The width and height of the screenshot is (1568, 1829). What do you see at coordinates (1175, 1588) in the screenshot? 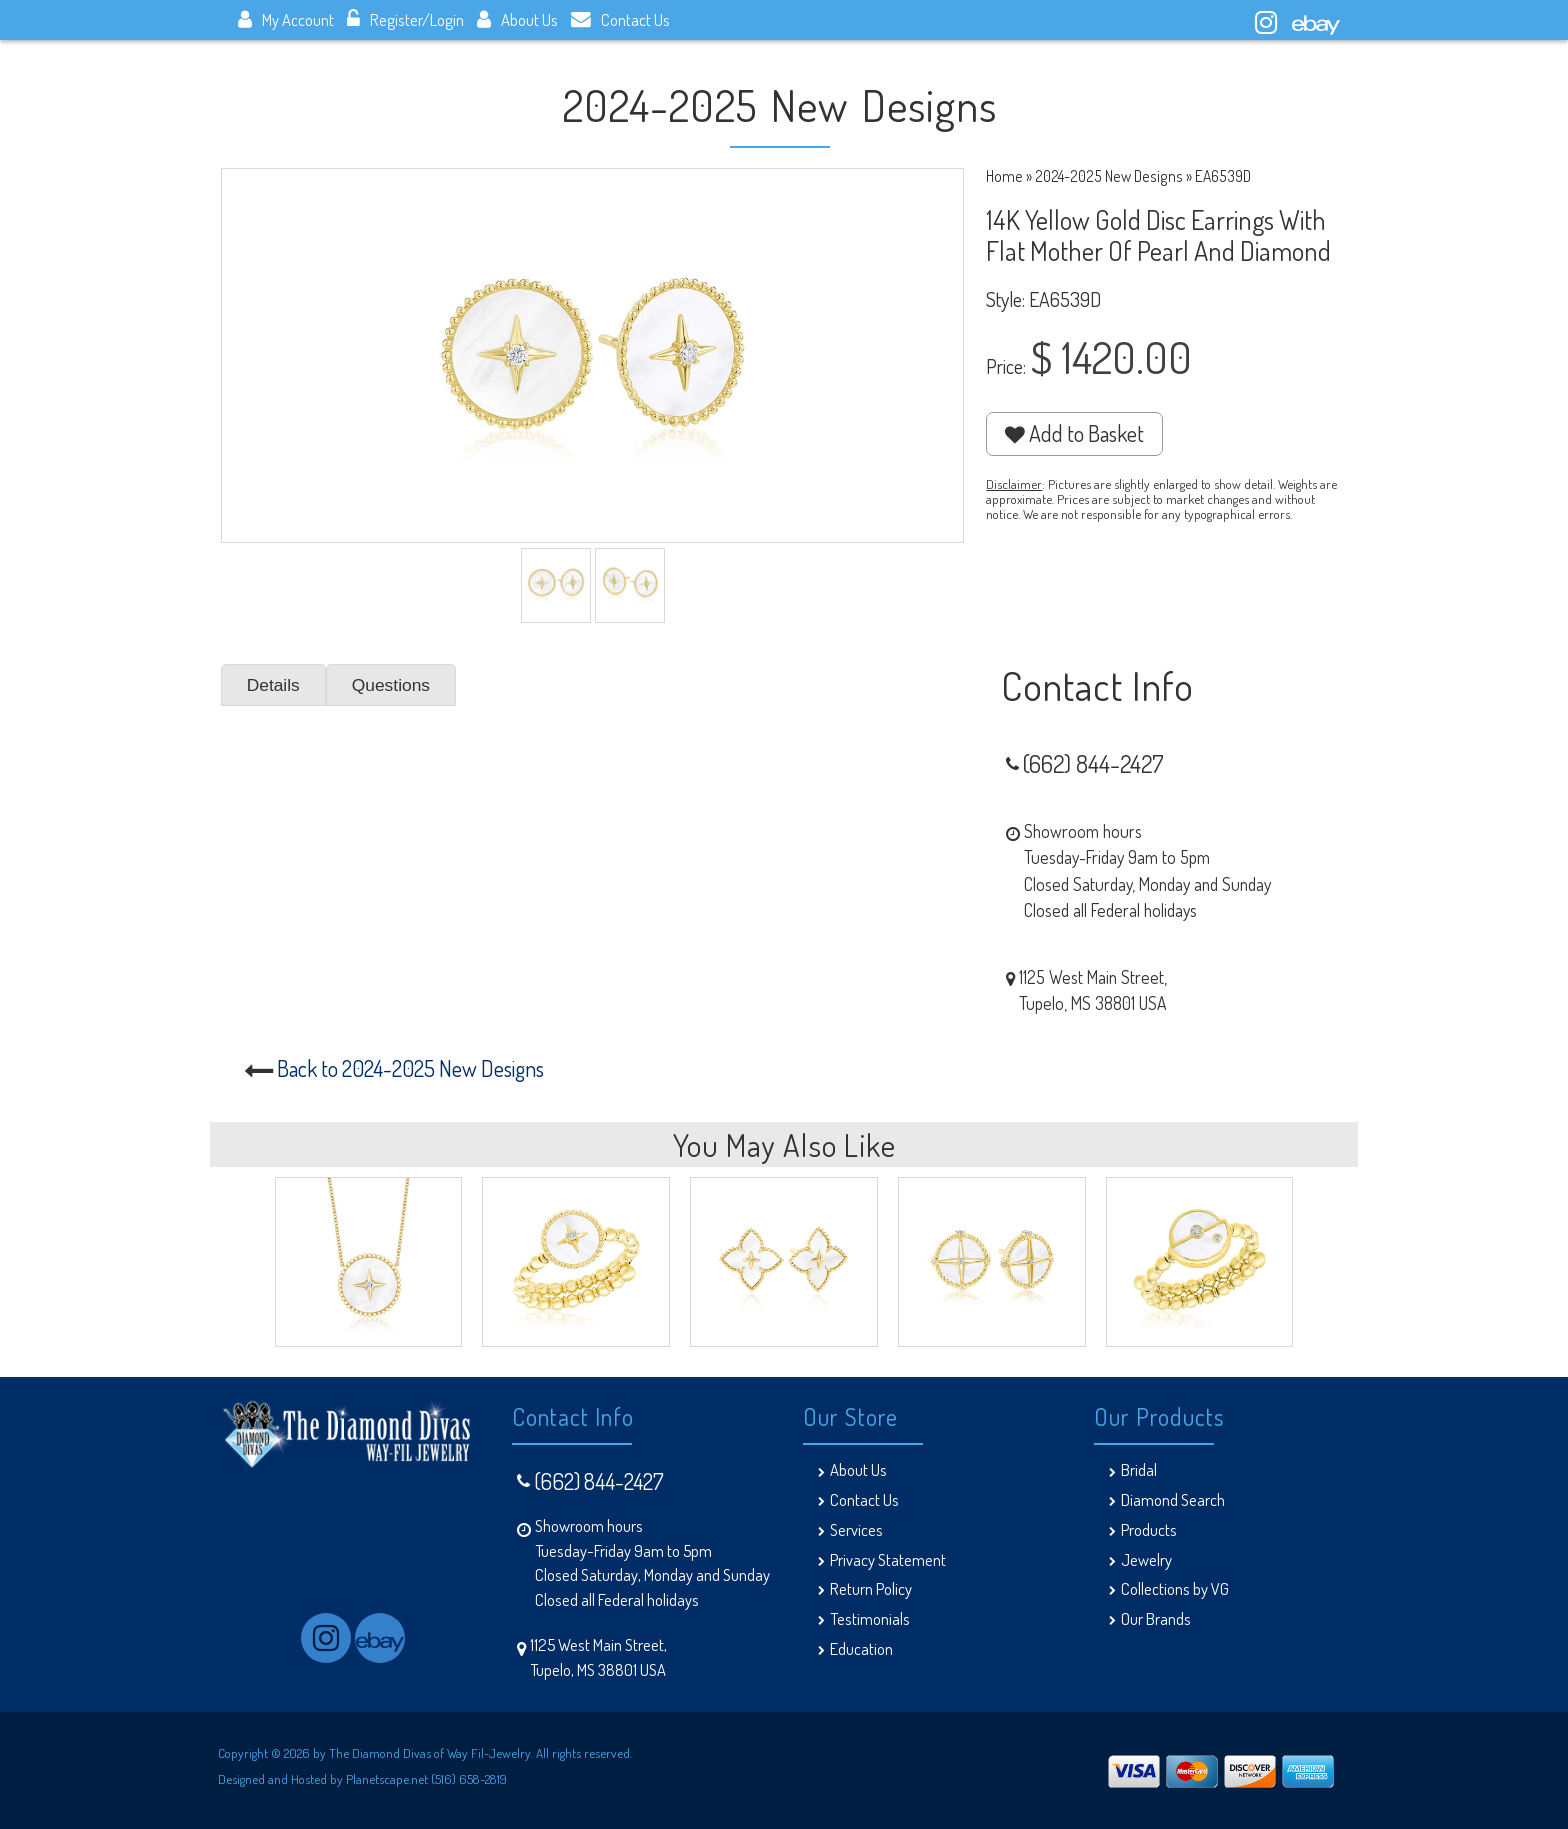
I see `Collections by VG` at bounding box center [1175, 1588].